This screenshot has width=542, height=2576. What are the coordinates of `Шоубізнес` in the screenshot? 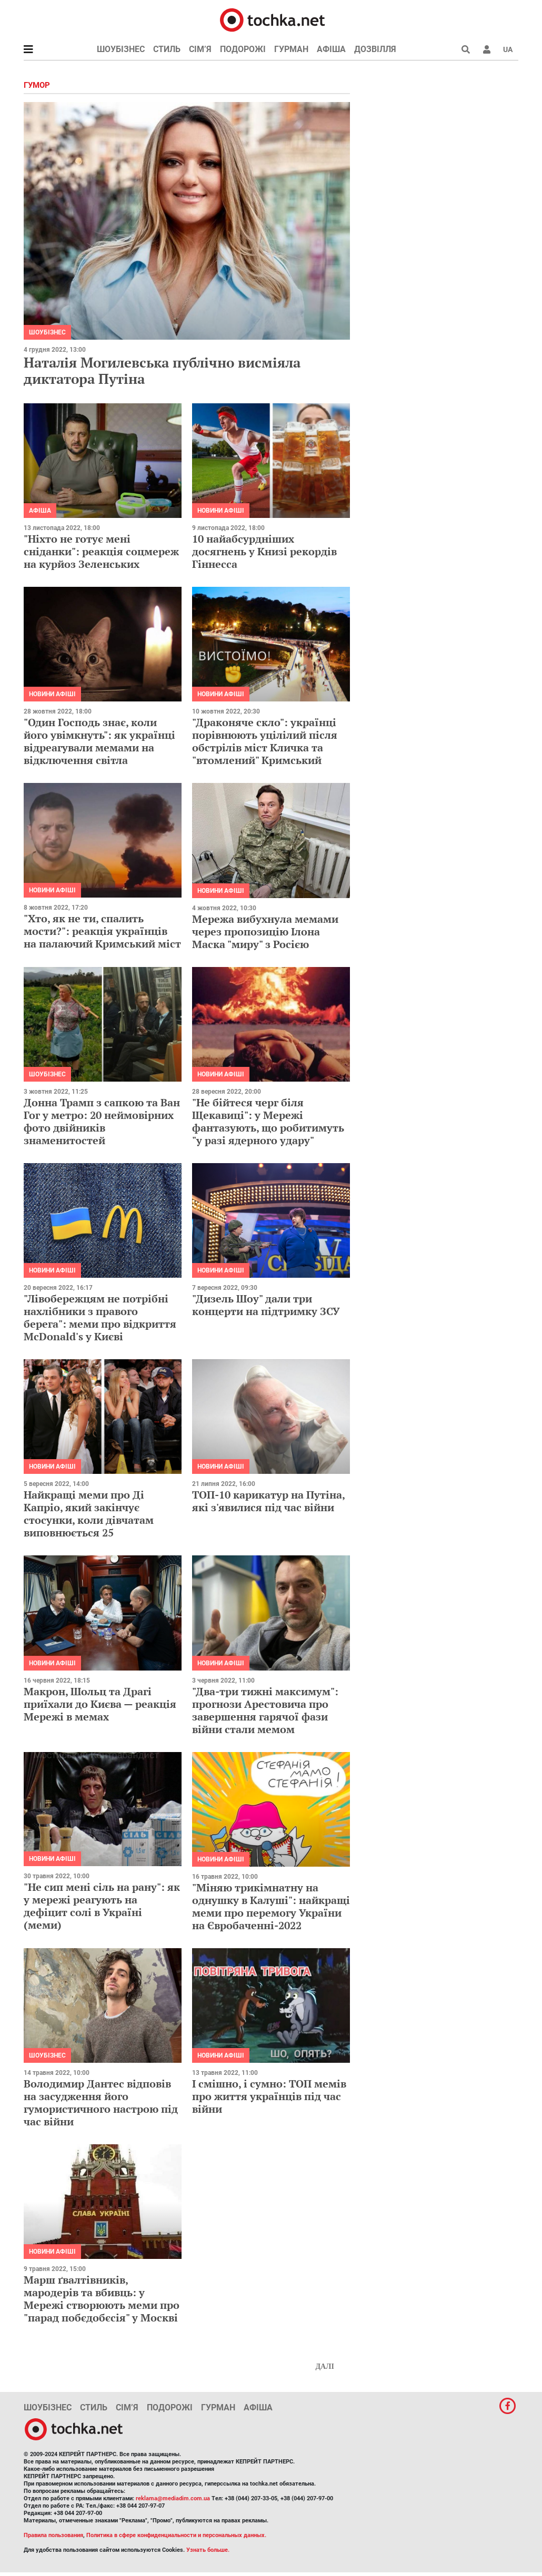 It's located at (121, 49).